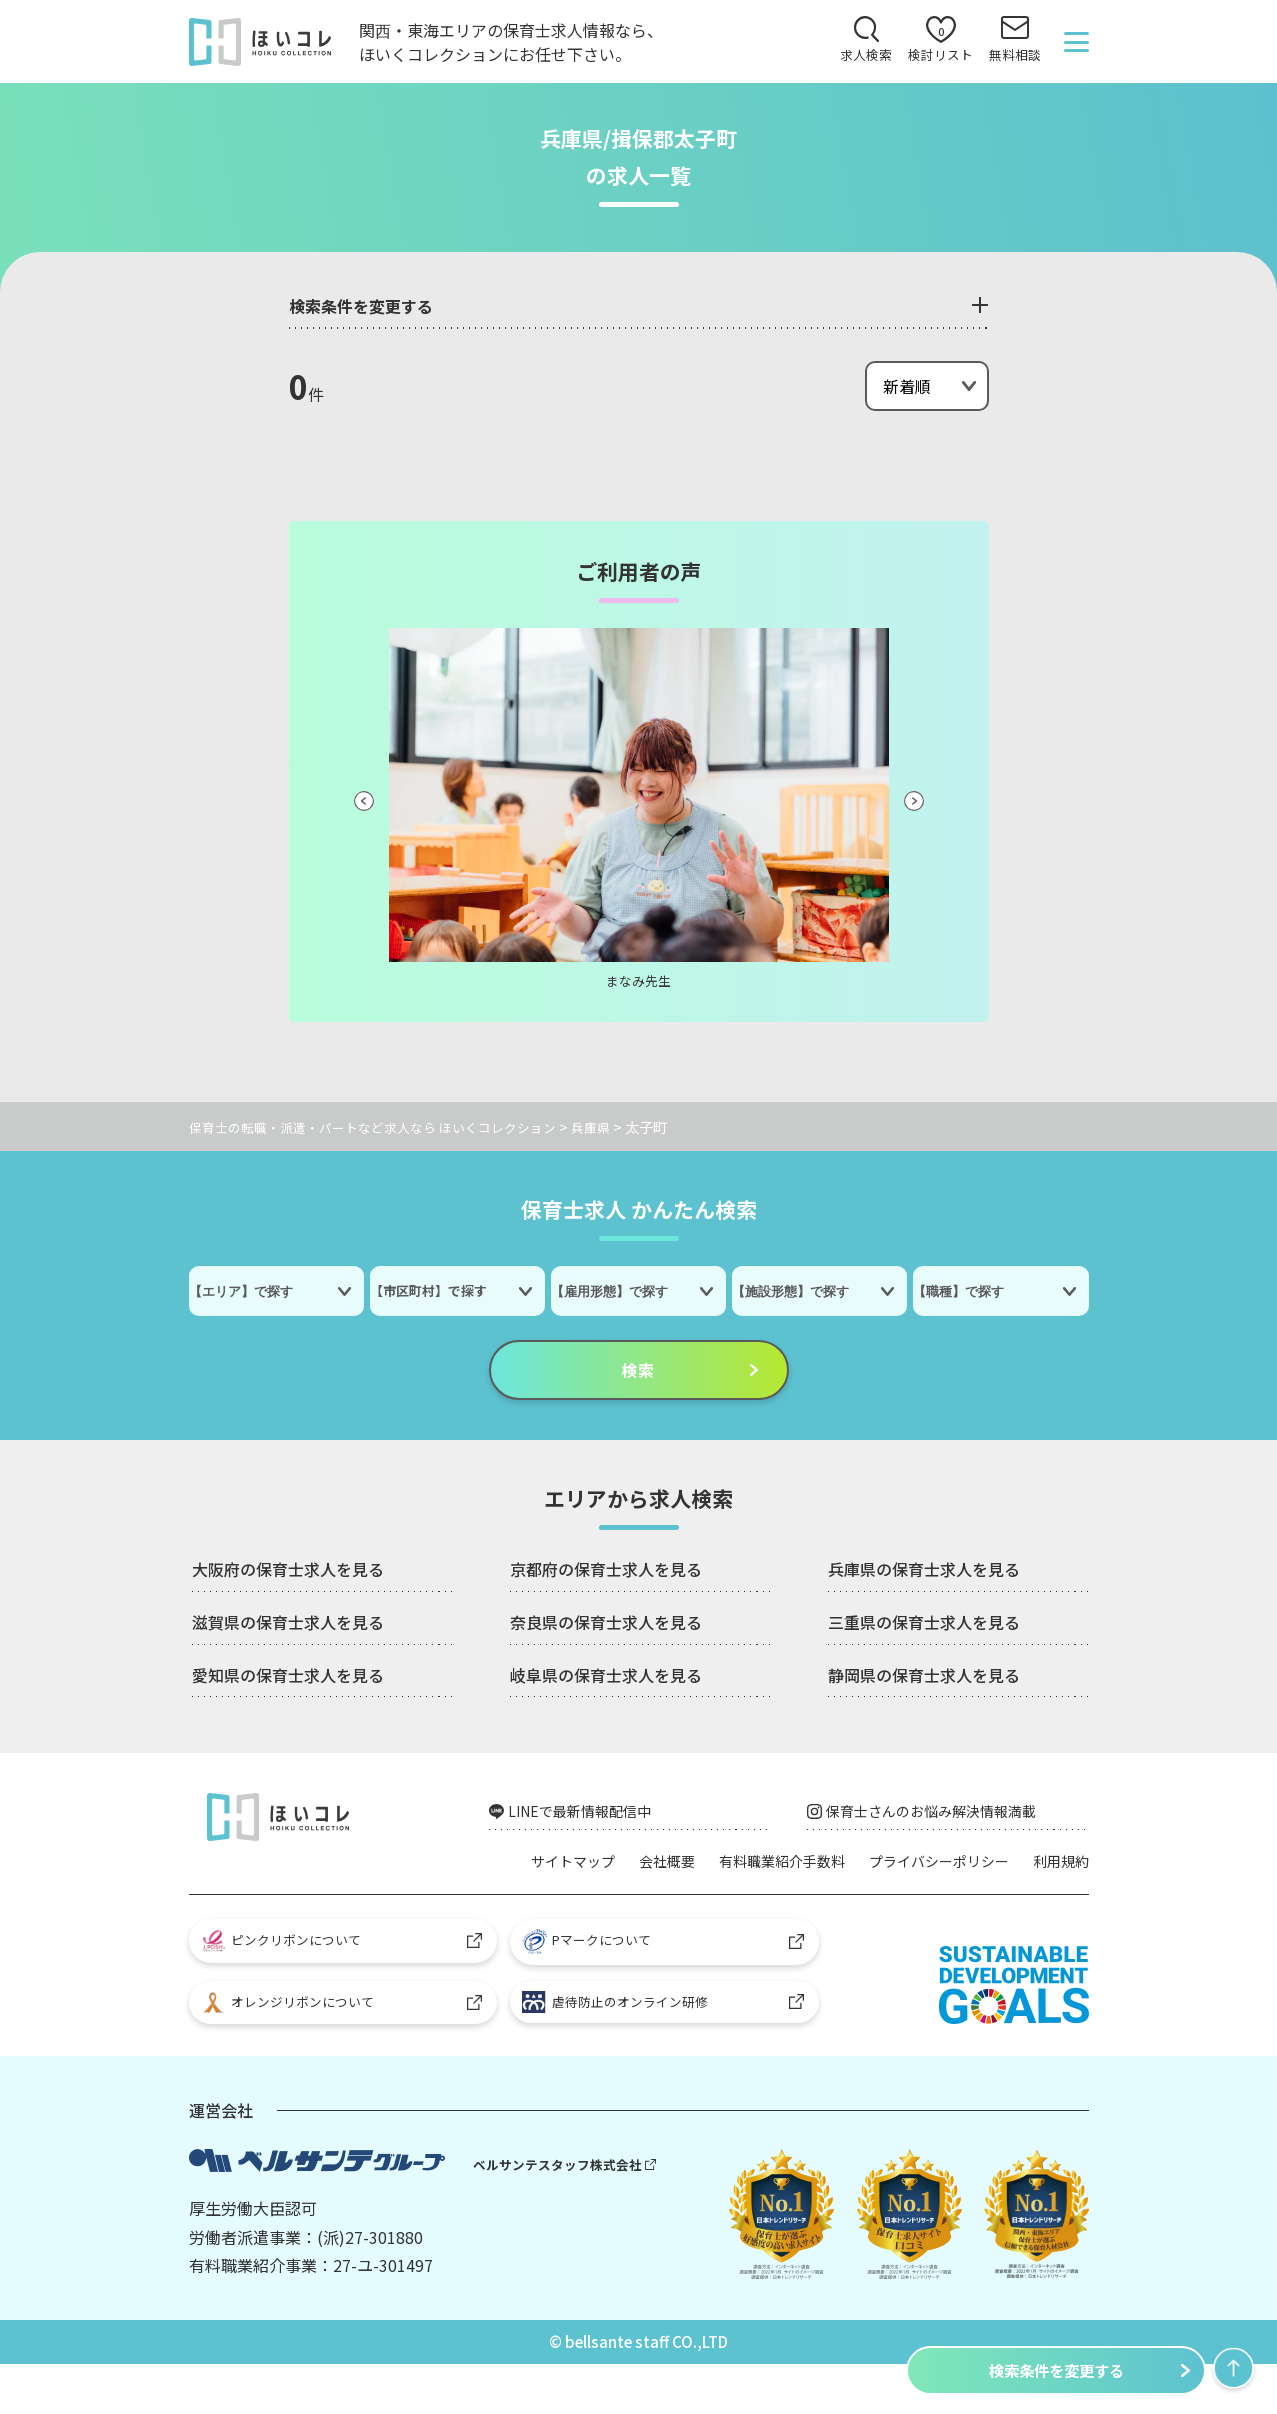  I want to click on 無料相談, so click(1012, 60).